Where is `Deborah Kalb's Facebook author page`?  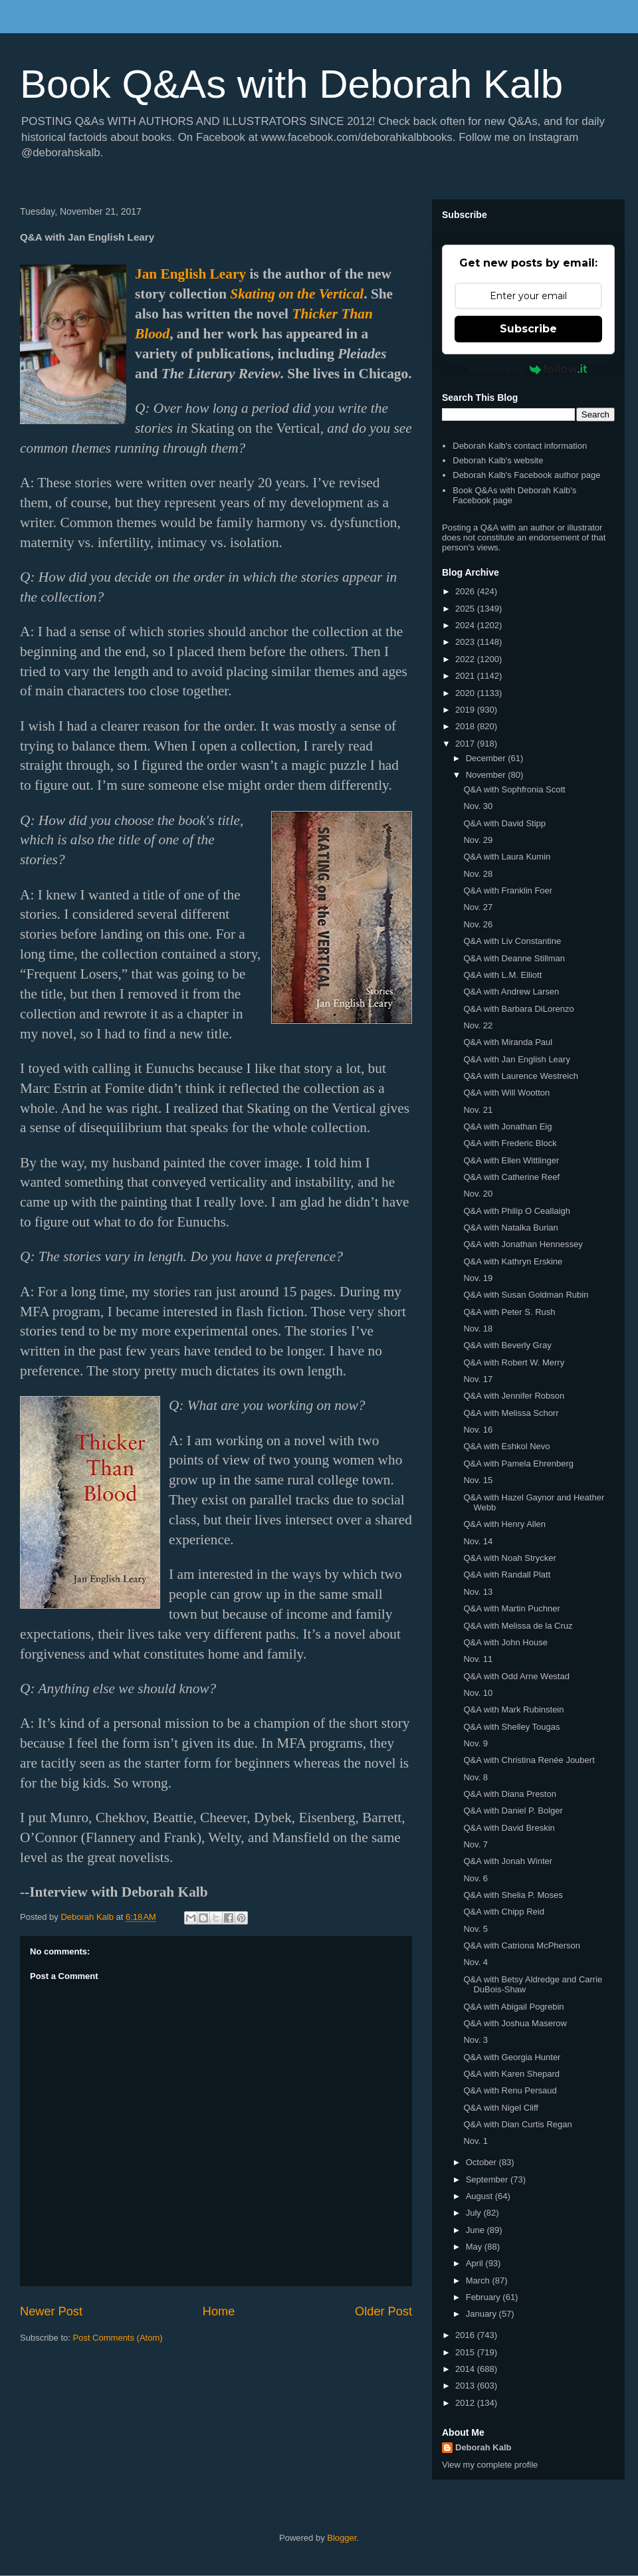 Deborah Kalb's Facebook author page is located at coordinates (526, 475).